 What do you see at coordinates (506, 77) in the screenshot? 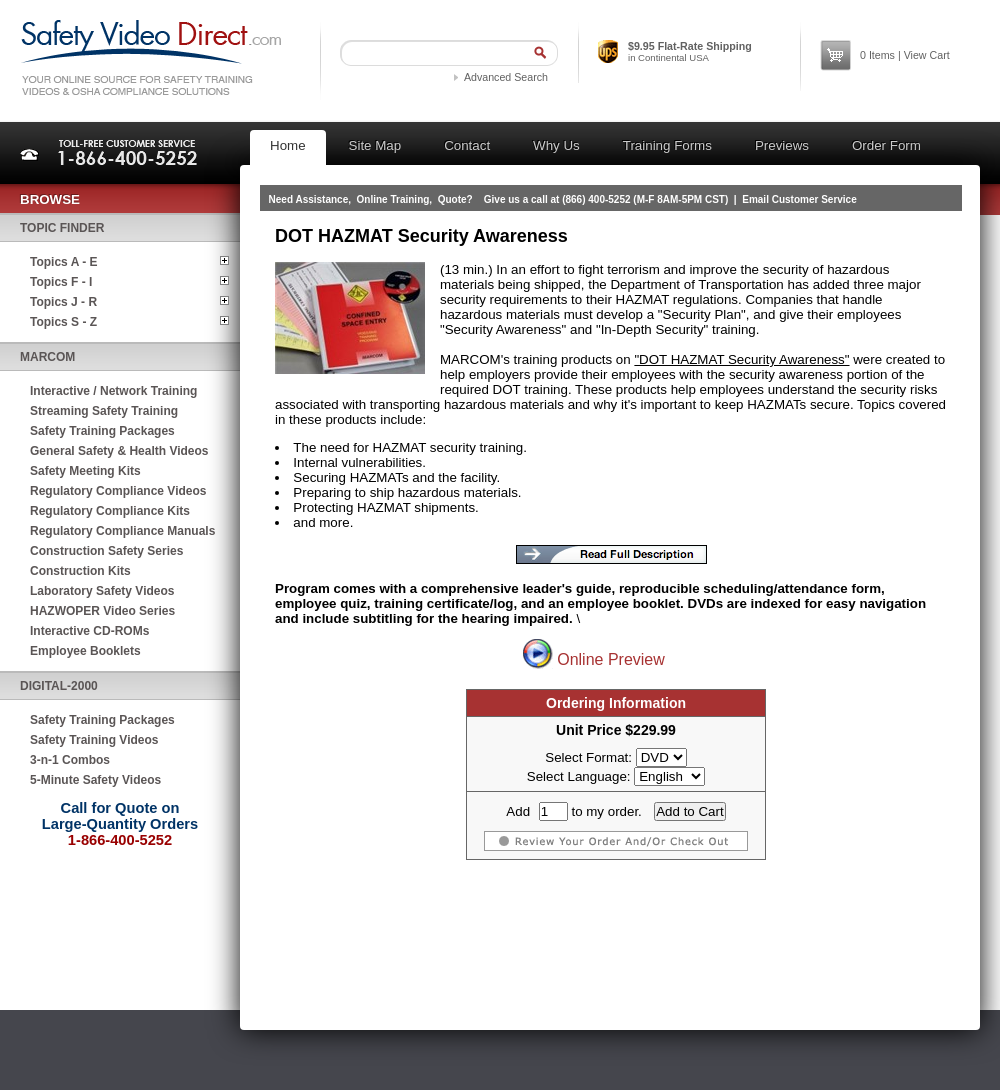
I see `Advanced Search` at bounding box center [506, 77].